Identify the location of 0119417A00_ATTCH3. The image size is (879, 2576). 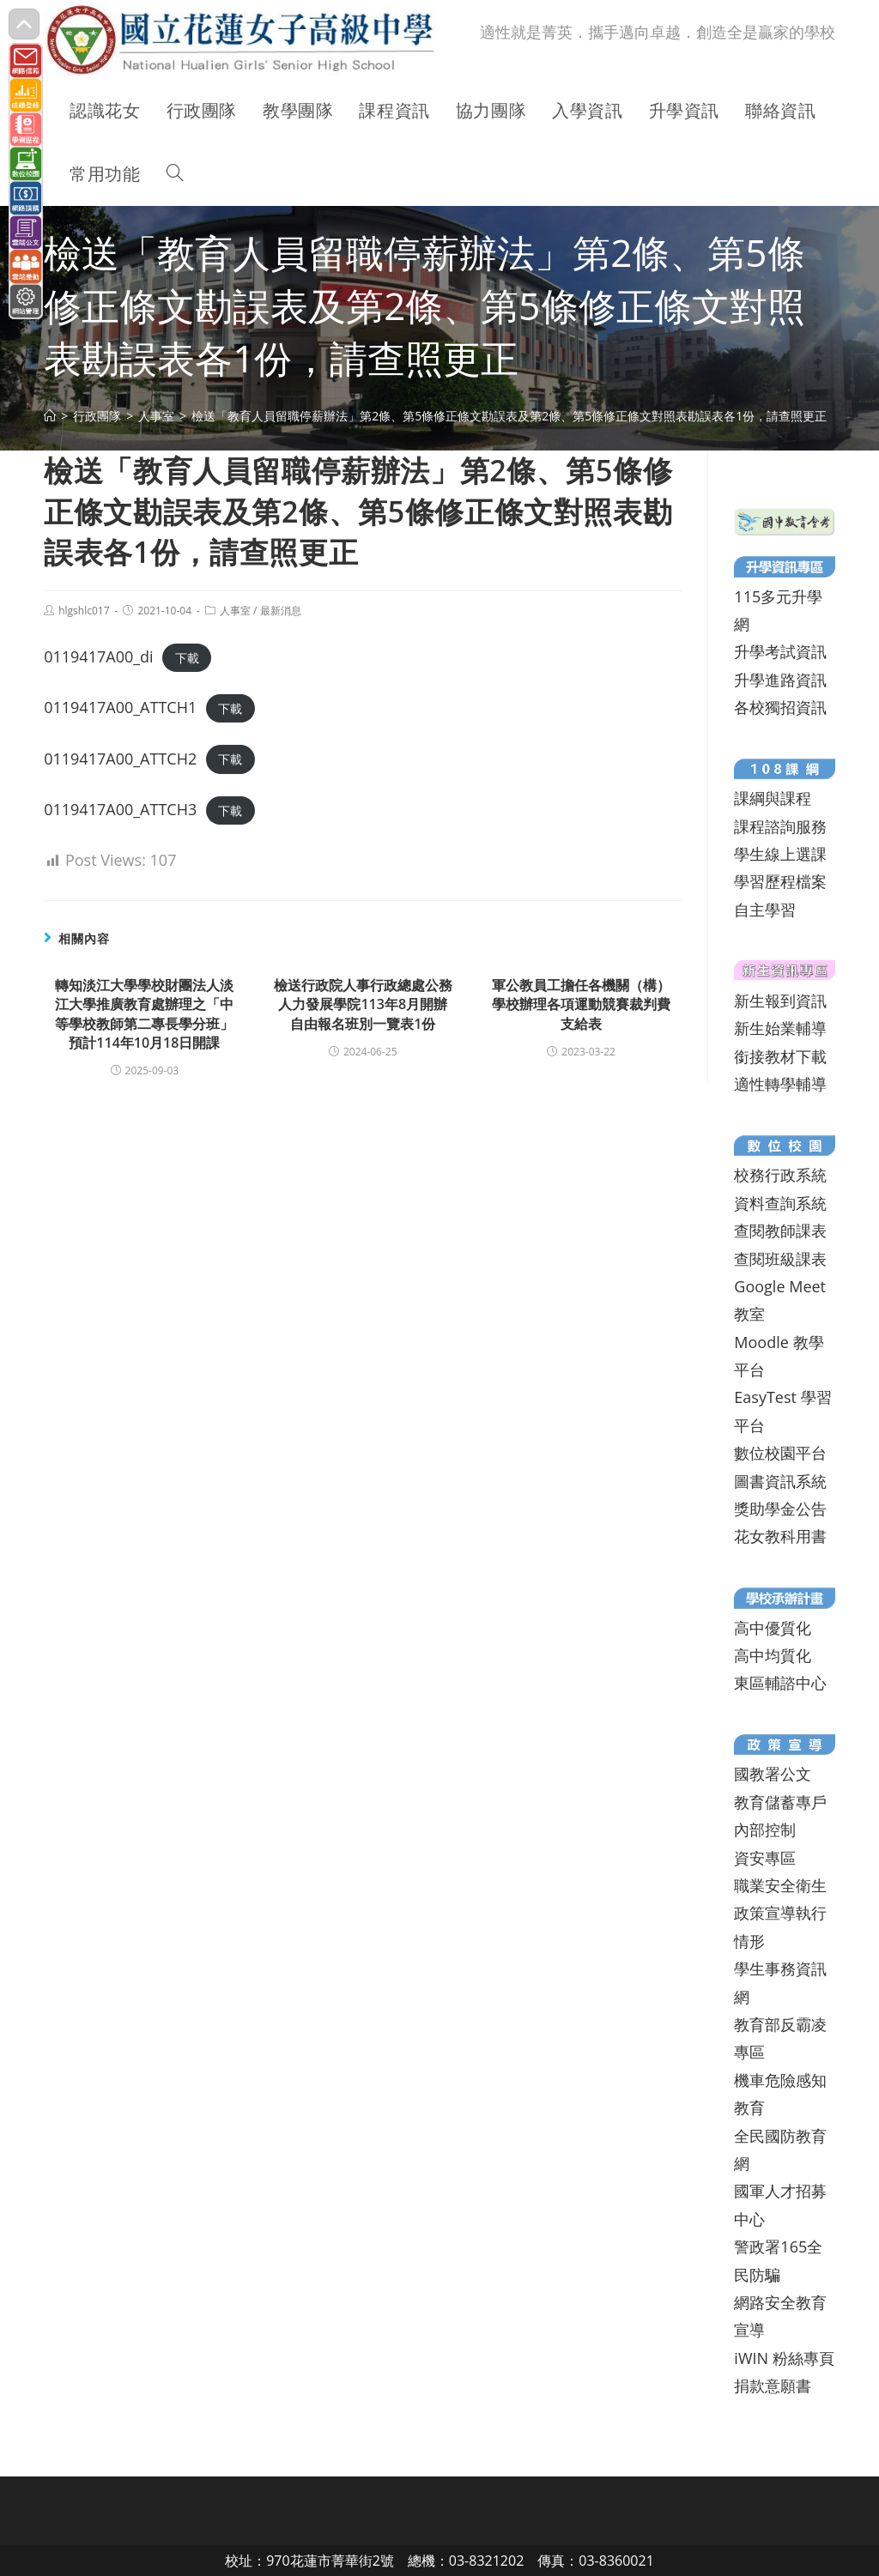
(120, 809).